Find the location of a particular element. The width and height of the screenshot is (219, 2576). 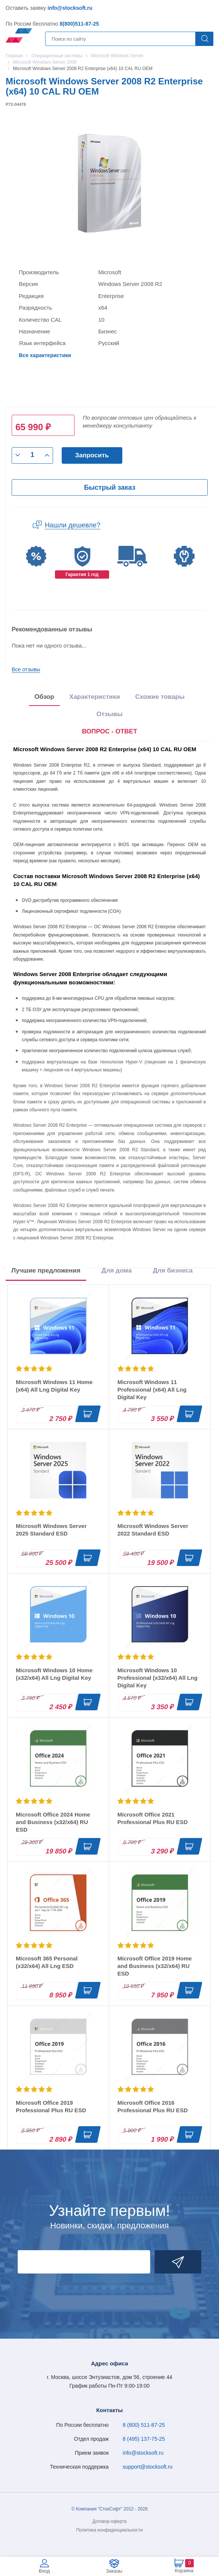

Политика конфиденциальности is located at coordinates (109, 2530).